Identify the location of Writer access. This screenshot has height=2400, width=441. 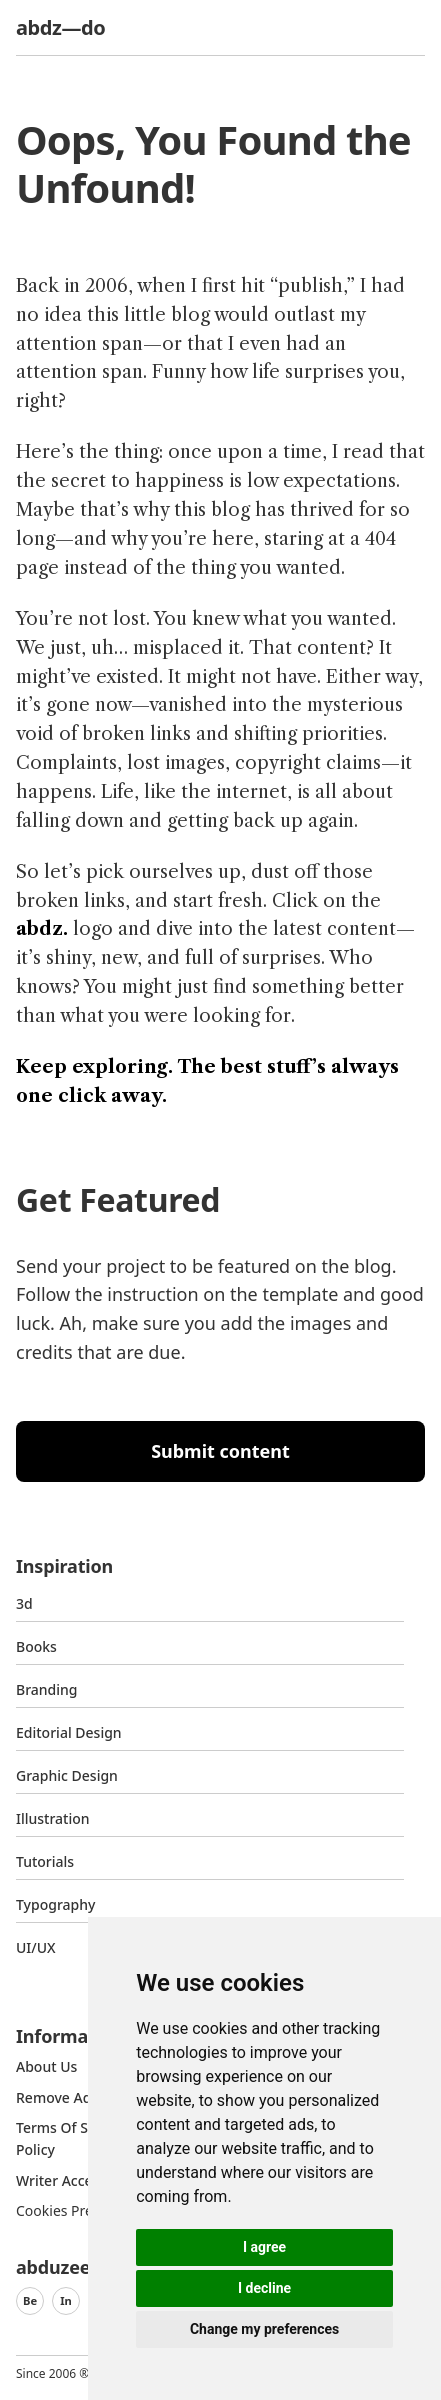
(61, 2180).